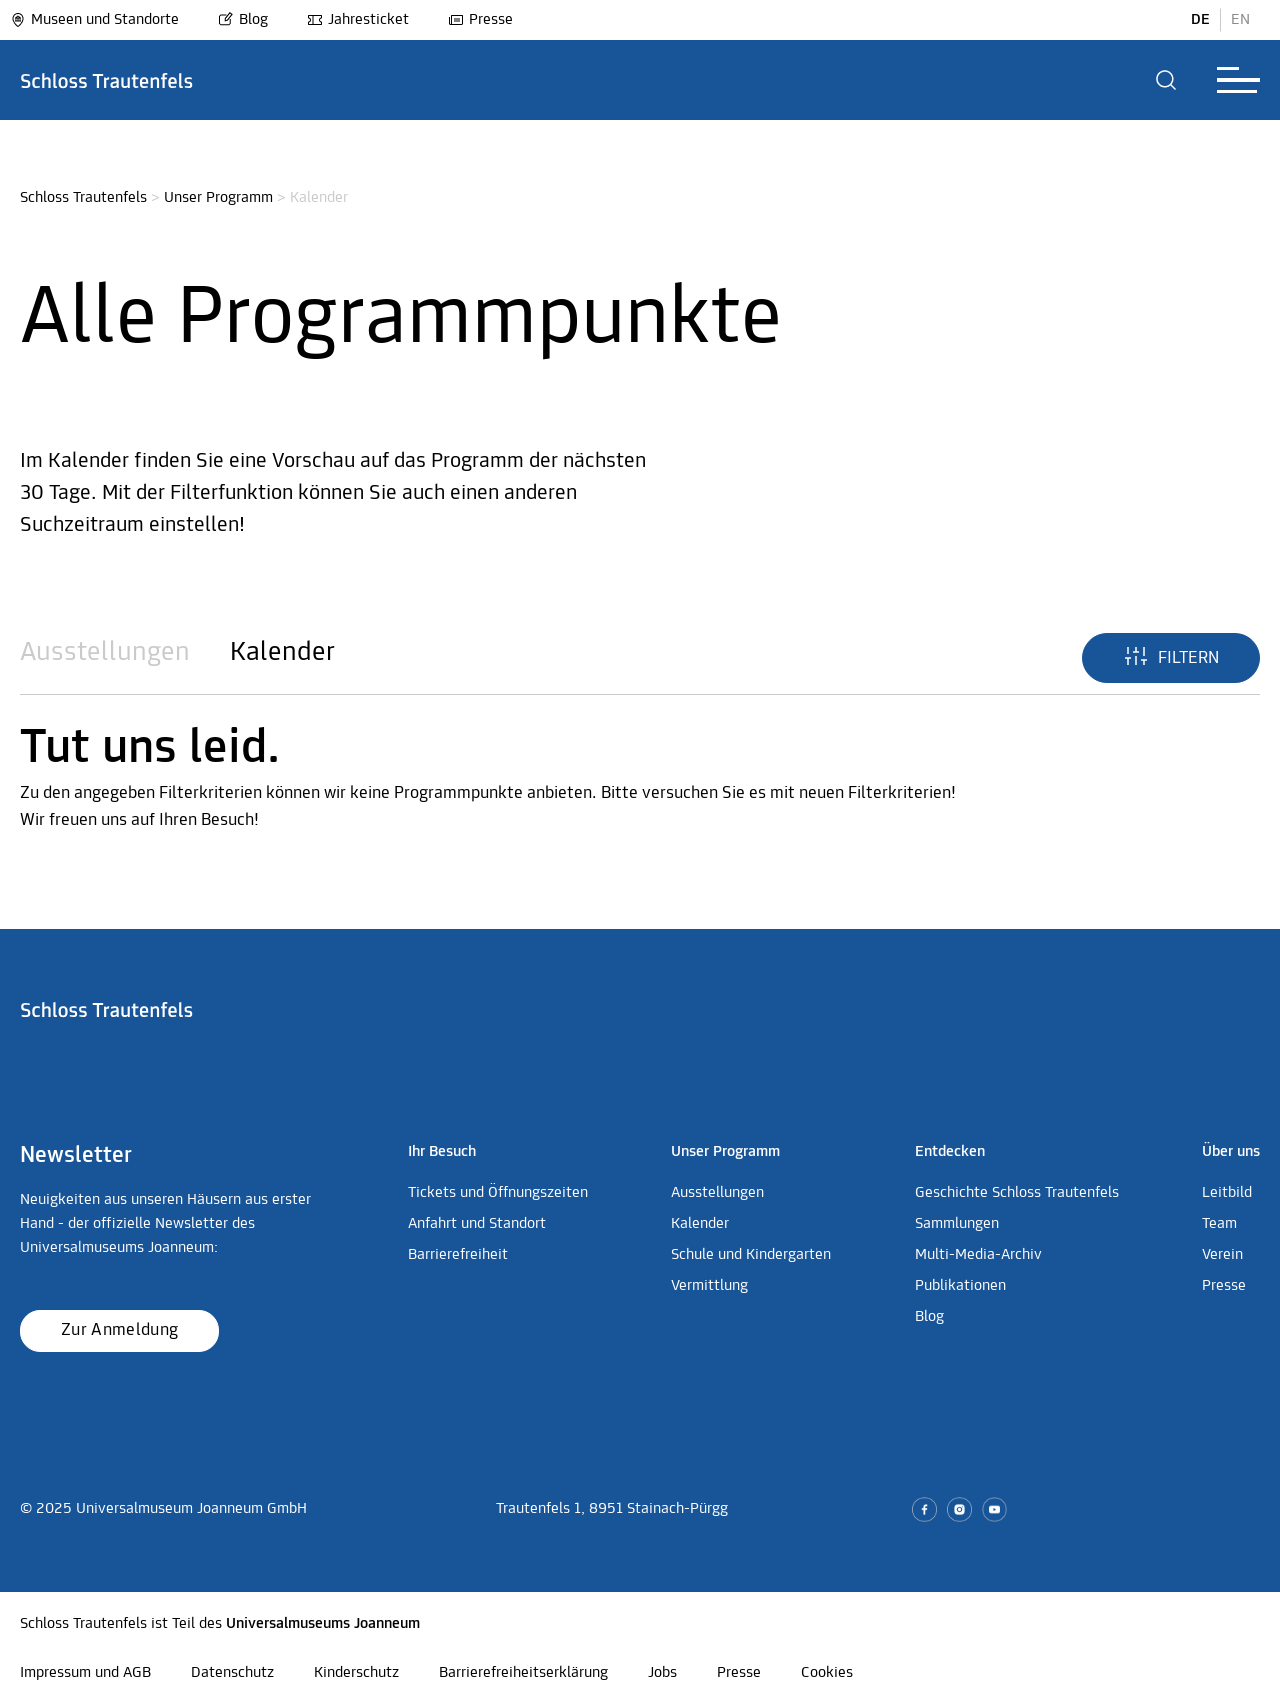 Image resolution: width=1280 pixels, height=1706 pixels. What do you see at coordinates (523, 1673) in the screenshot?
I see `Barrierefreiheitserklärung` at bounding box center [523, 1673].